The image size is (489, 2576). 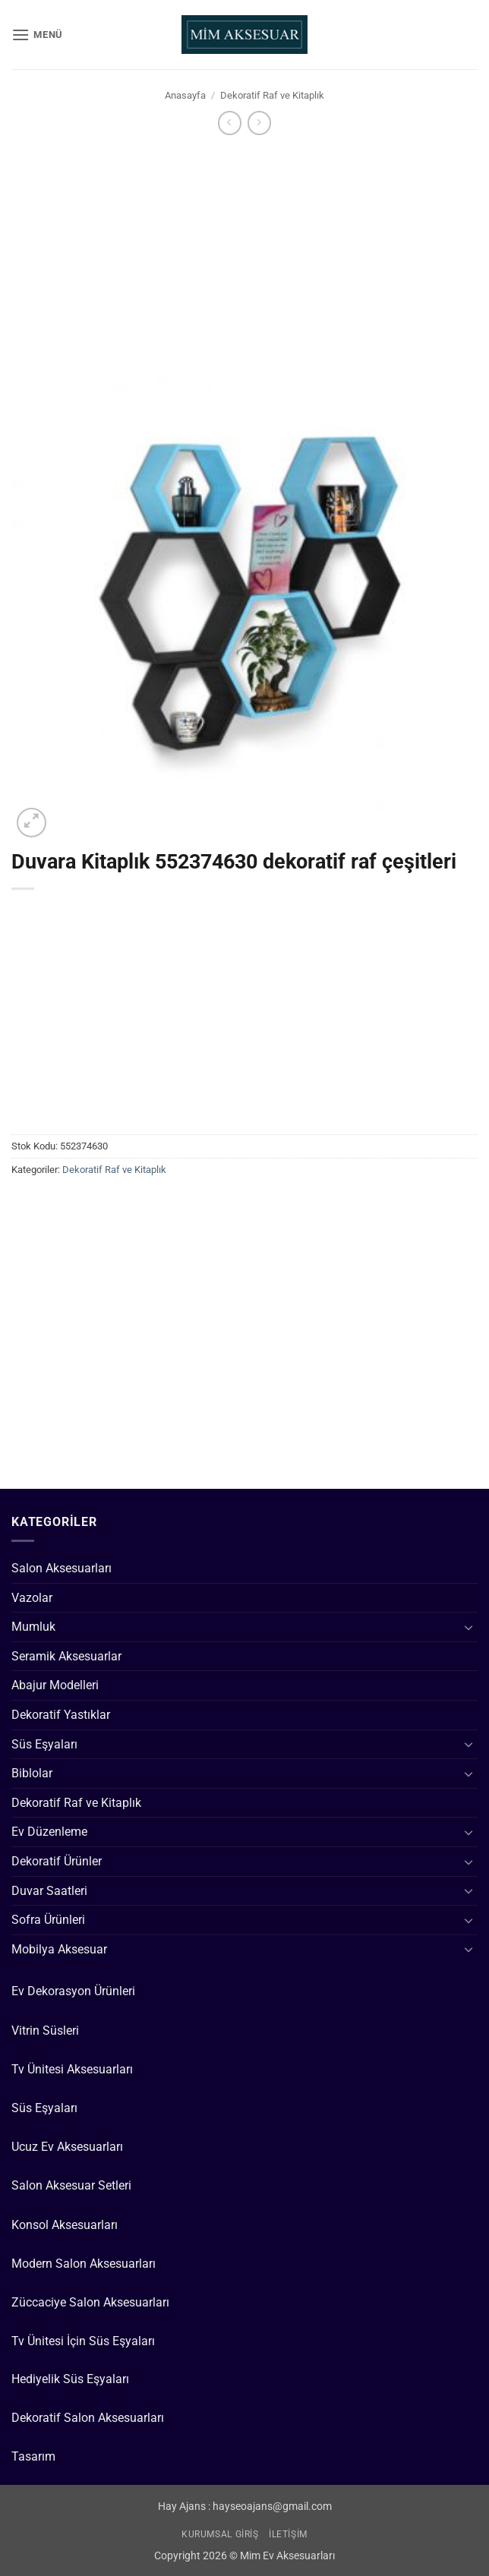 What do you see at coordinates (229, 122) in the screenshot?
I see `[Next product]` at bounding box center [229, 122].